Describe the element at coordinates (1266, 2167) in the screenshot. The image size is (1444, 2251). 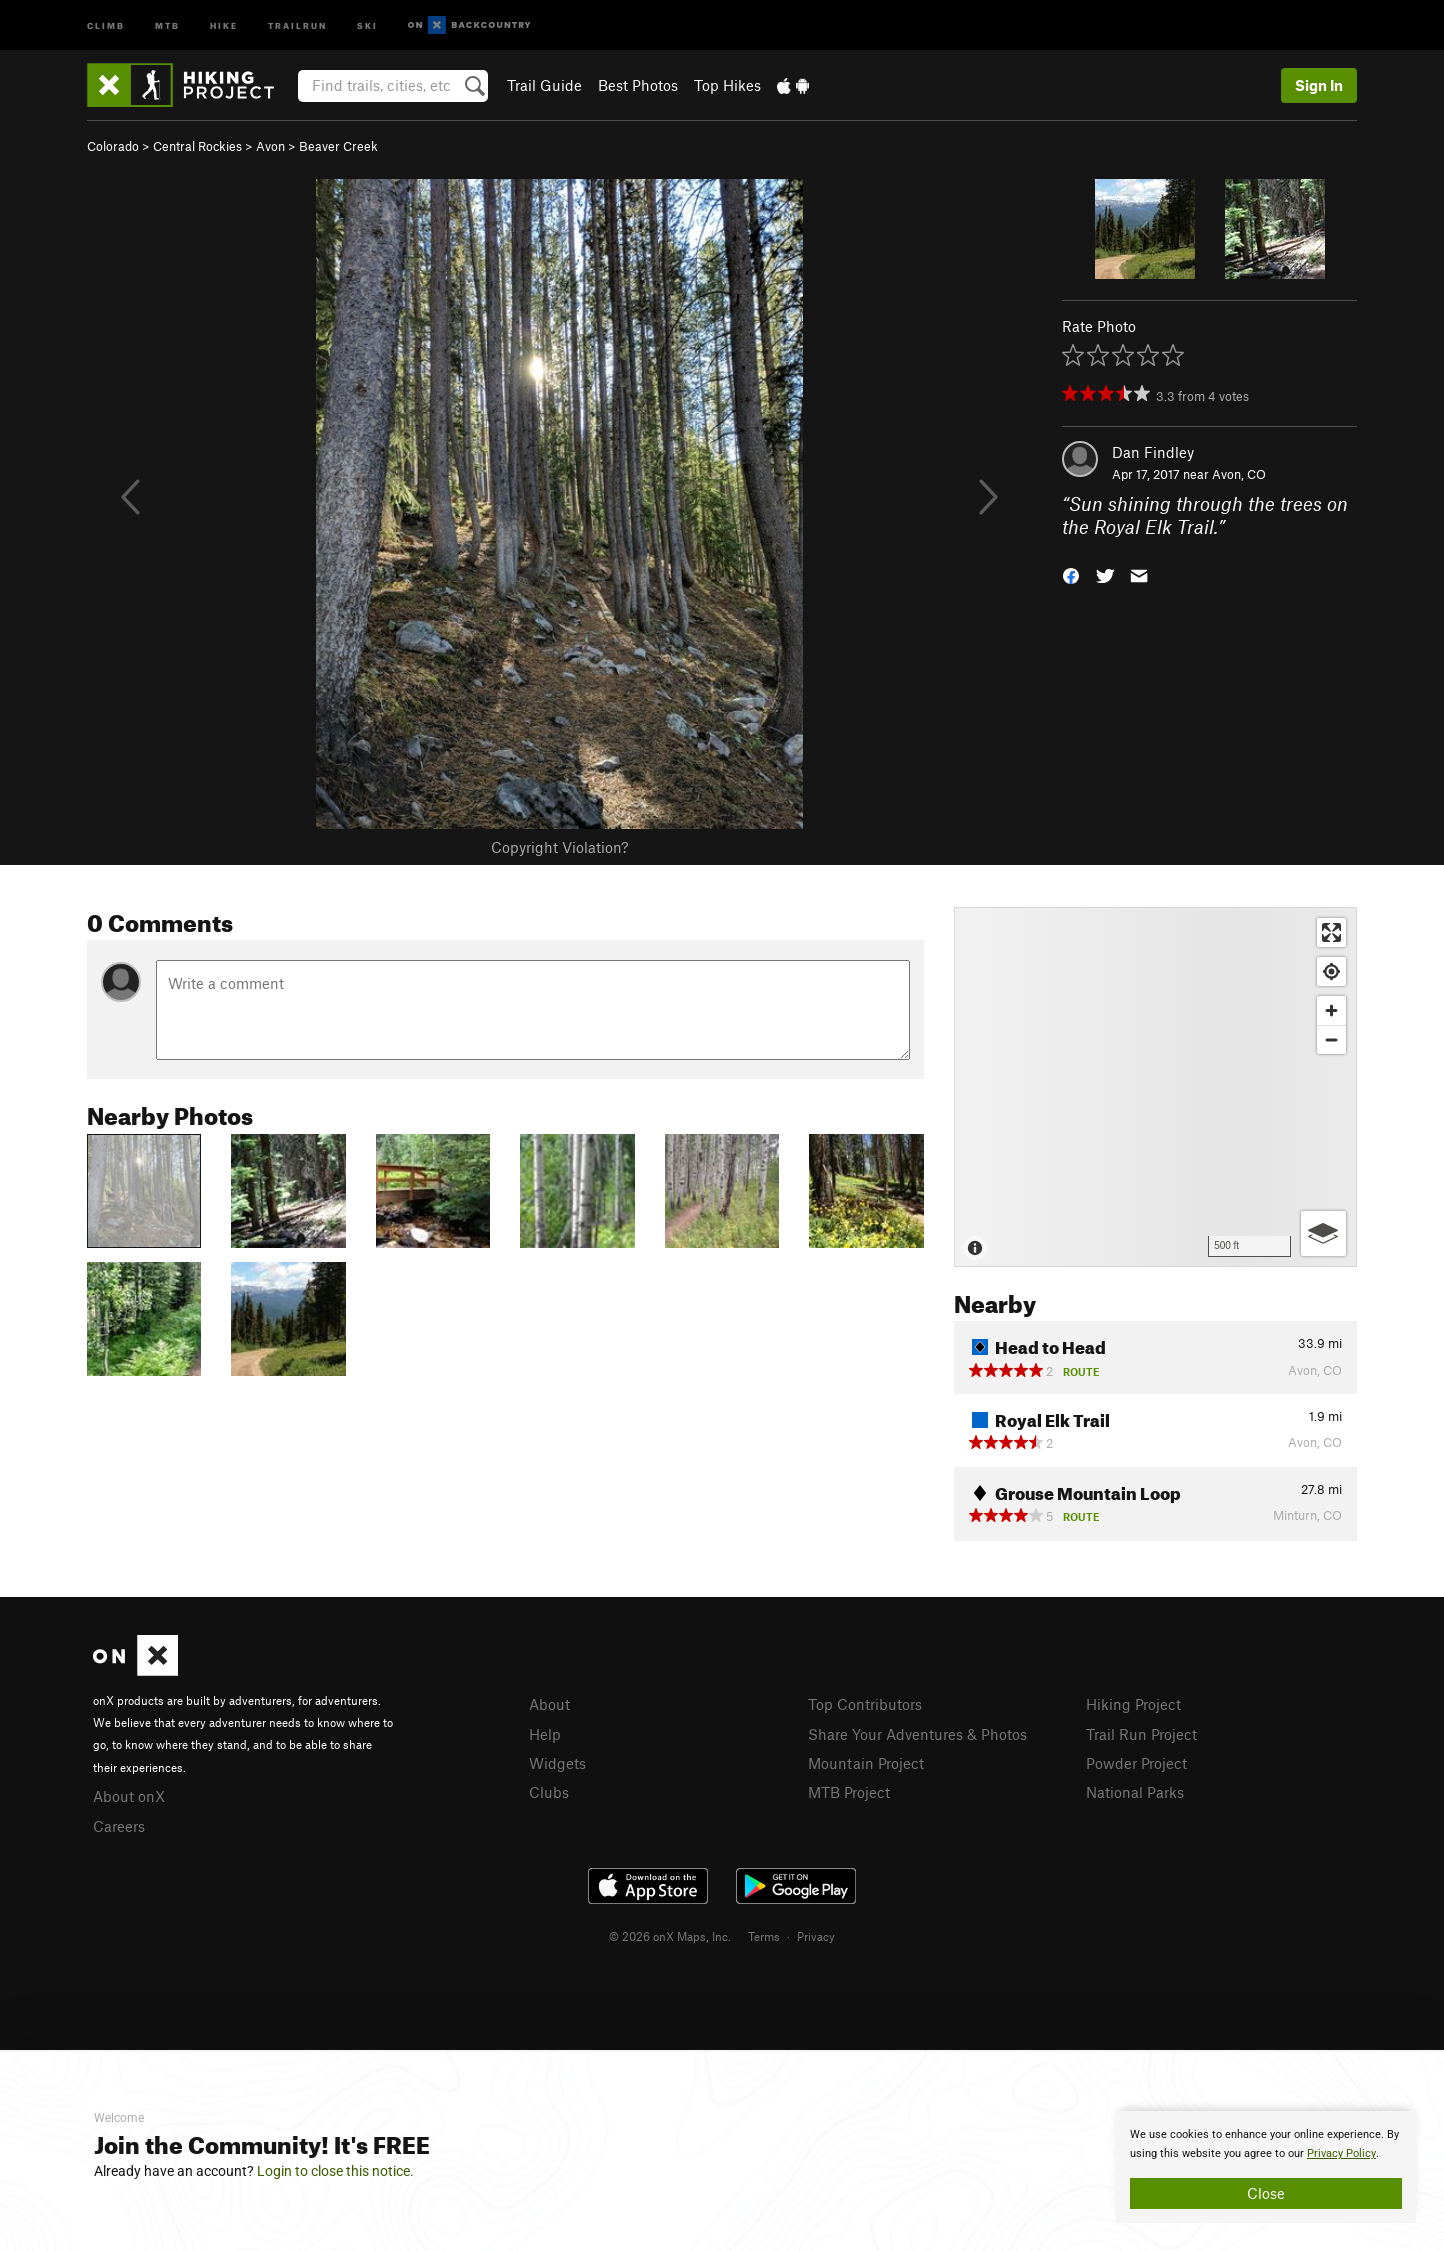
I see `[document]` at that location.